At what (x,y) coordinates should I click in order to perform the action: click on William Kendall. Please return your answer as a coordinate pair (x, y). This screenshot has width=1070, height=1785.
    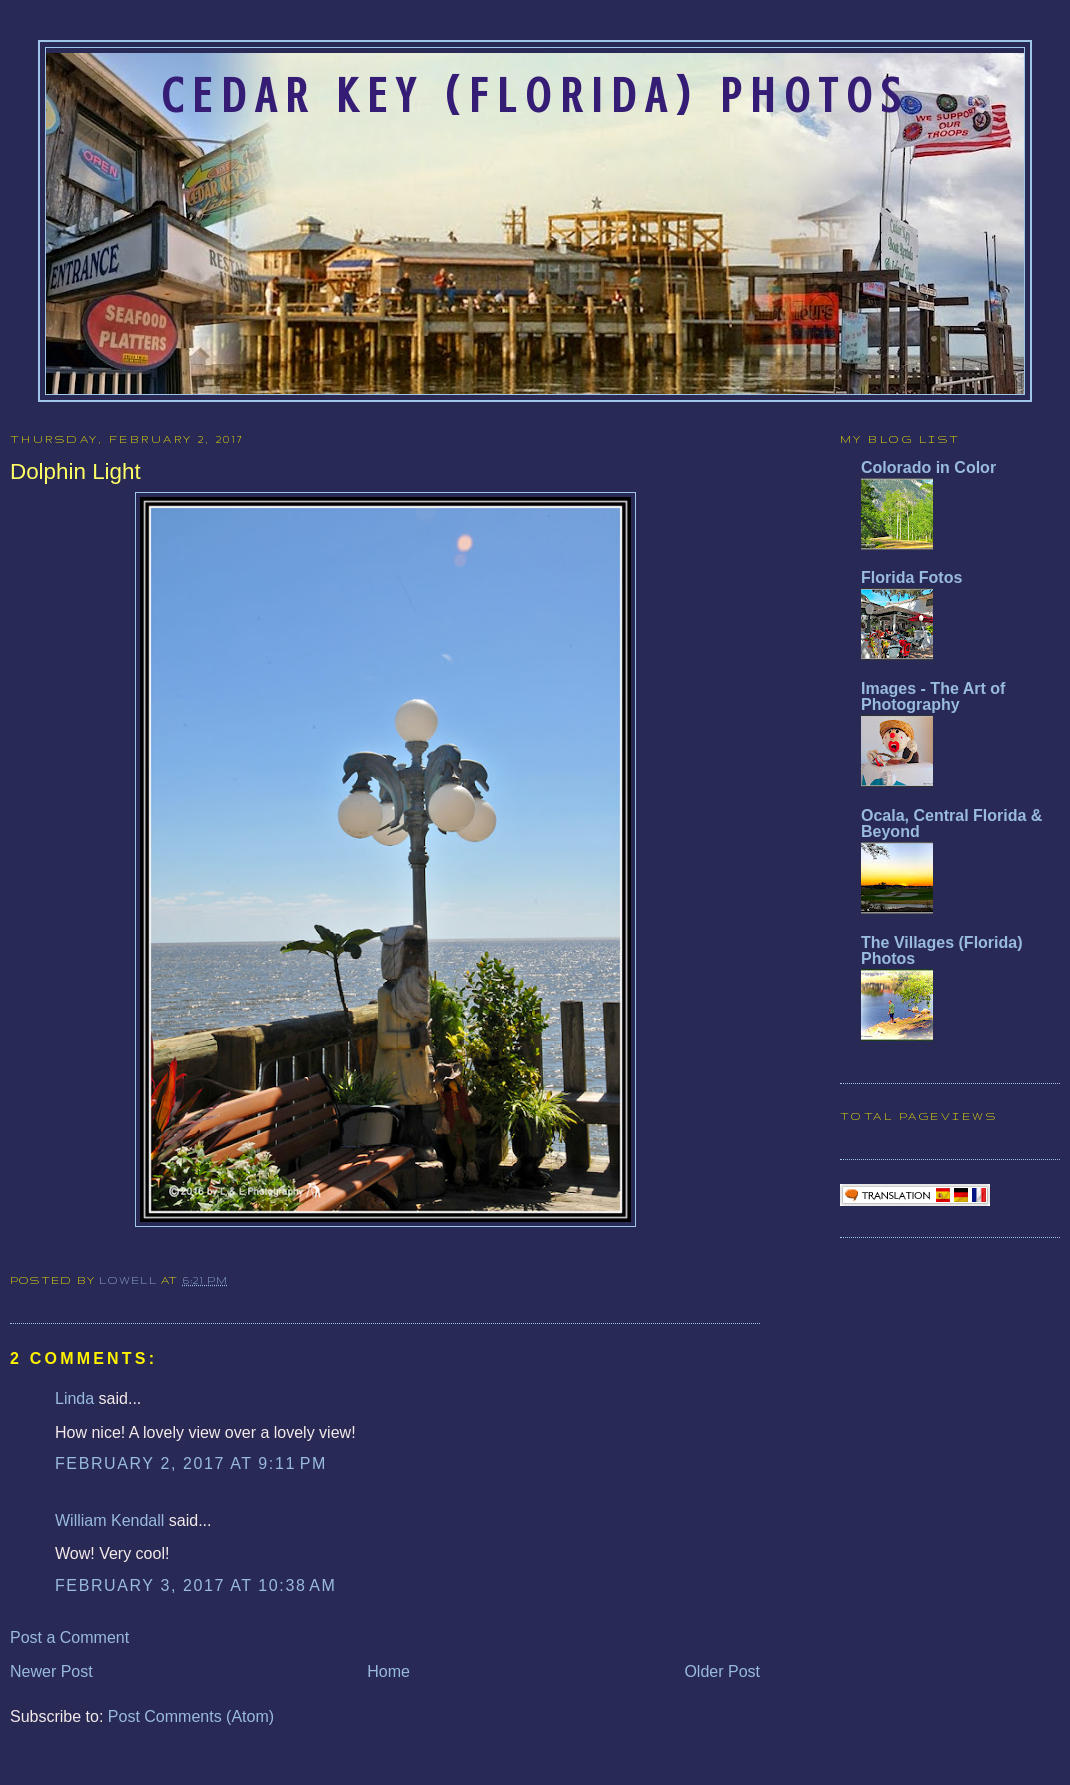
    Looking at the image, I should click on (109, 1520).